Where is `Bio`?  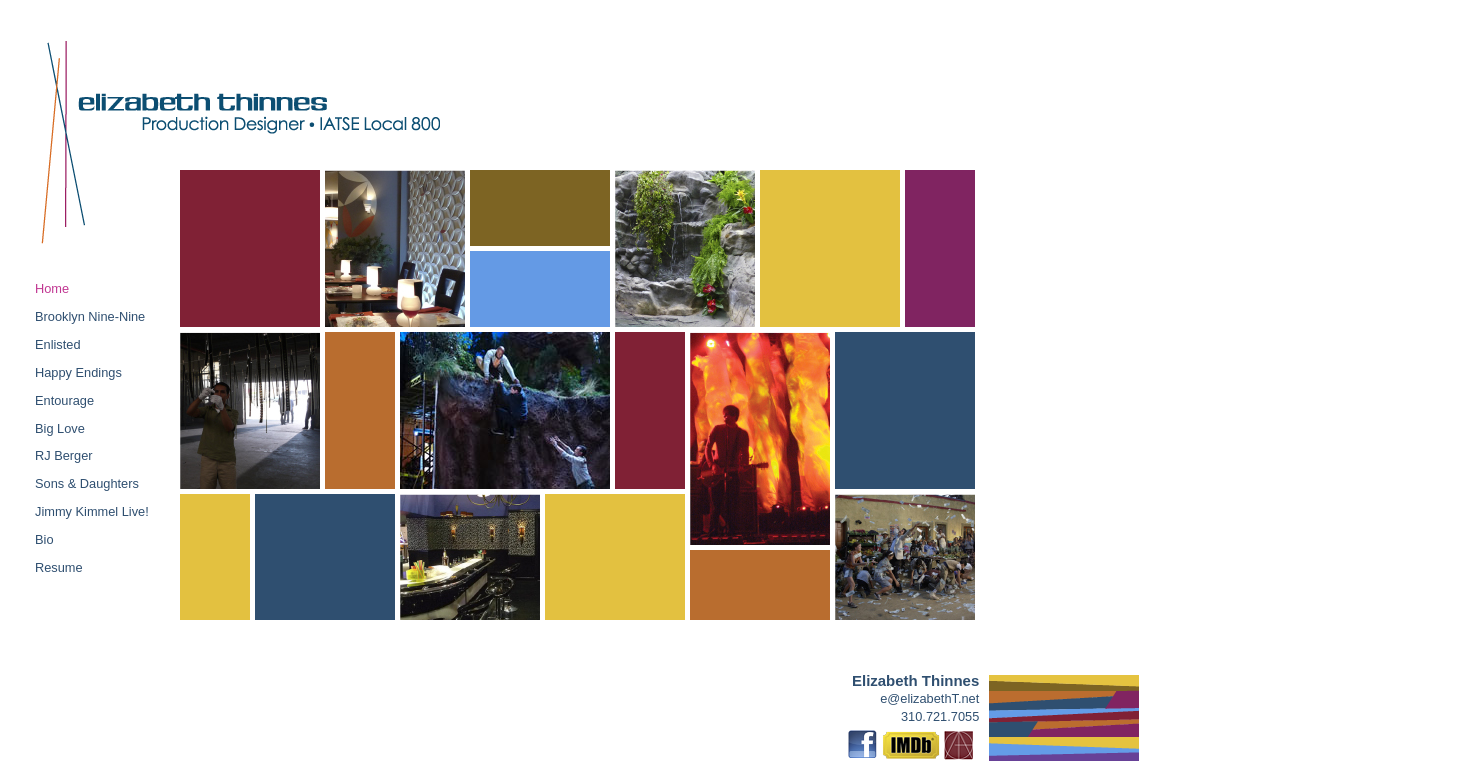 Bio is located at coordinates (44, 539).